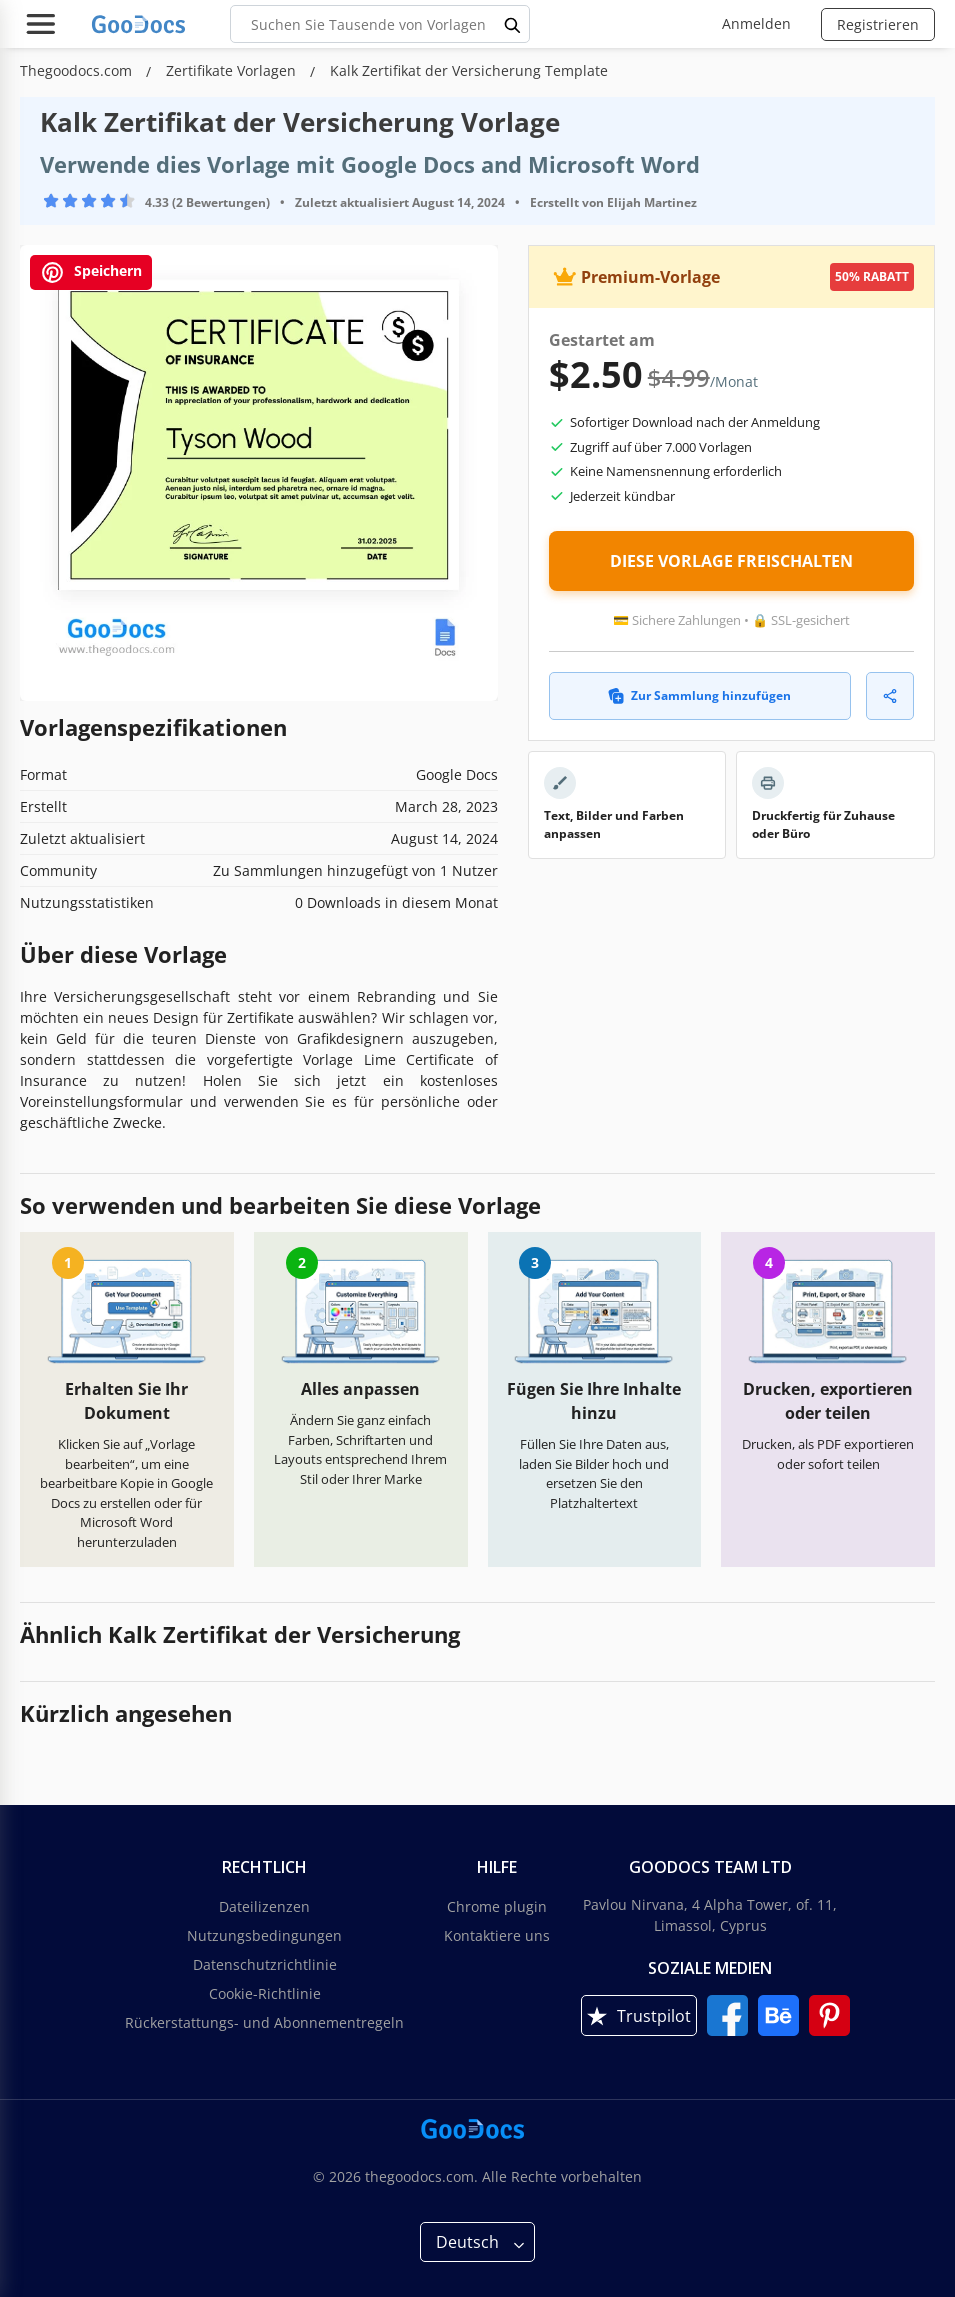  I want to click on Thegoodocs.com, so click(78, 70).